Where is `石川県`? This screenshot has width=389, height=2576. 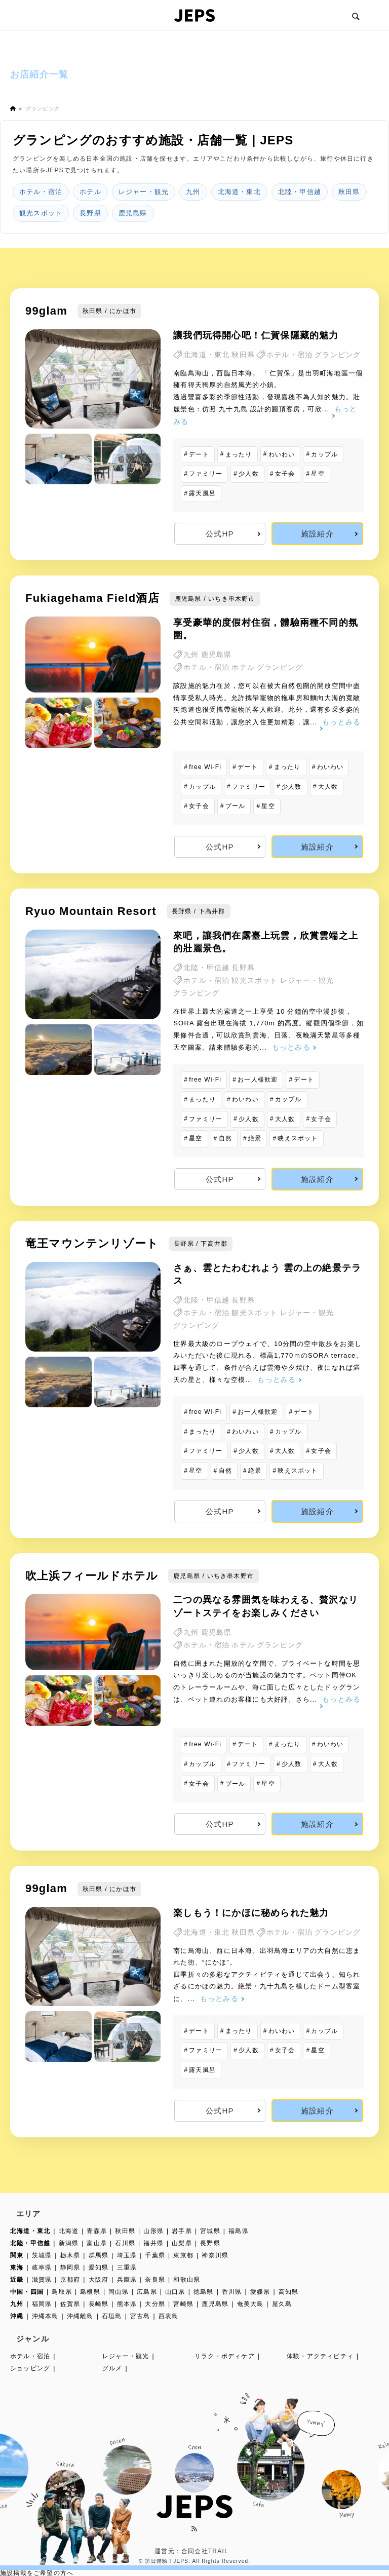
石川県 is located at coordinates (125, 2243).